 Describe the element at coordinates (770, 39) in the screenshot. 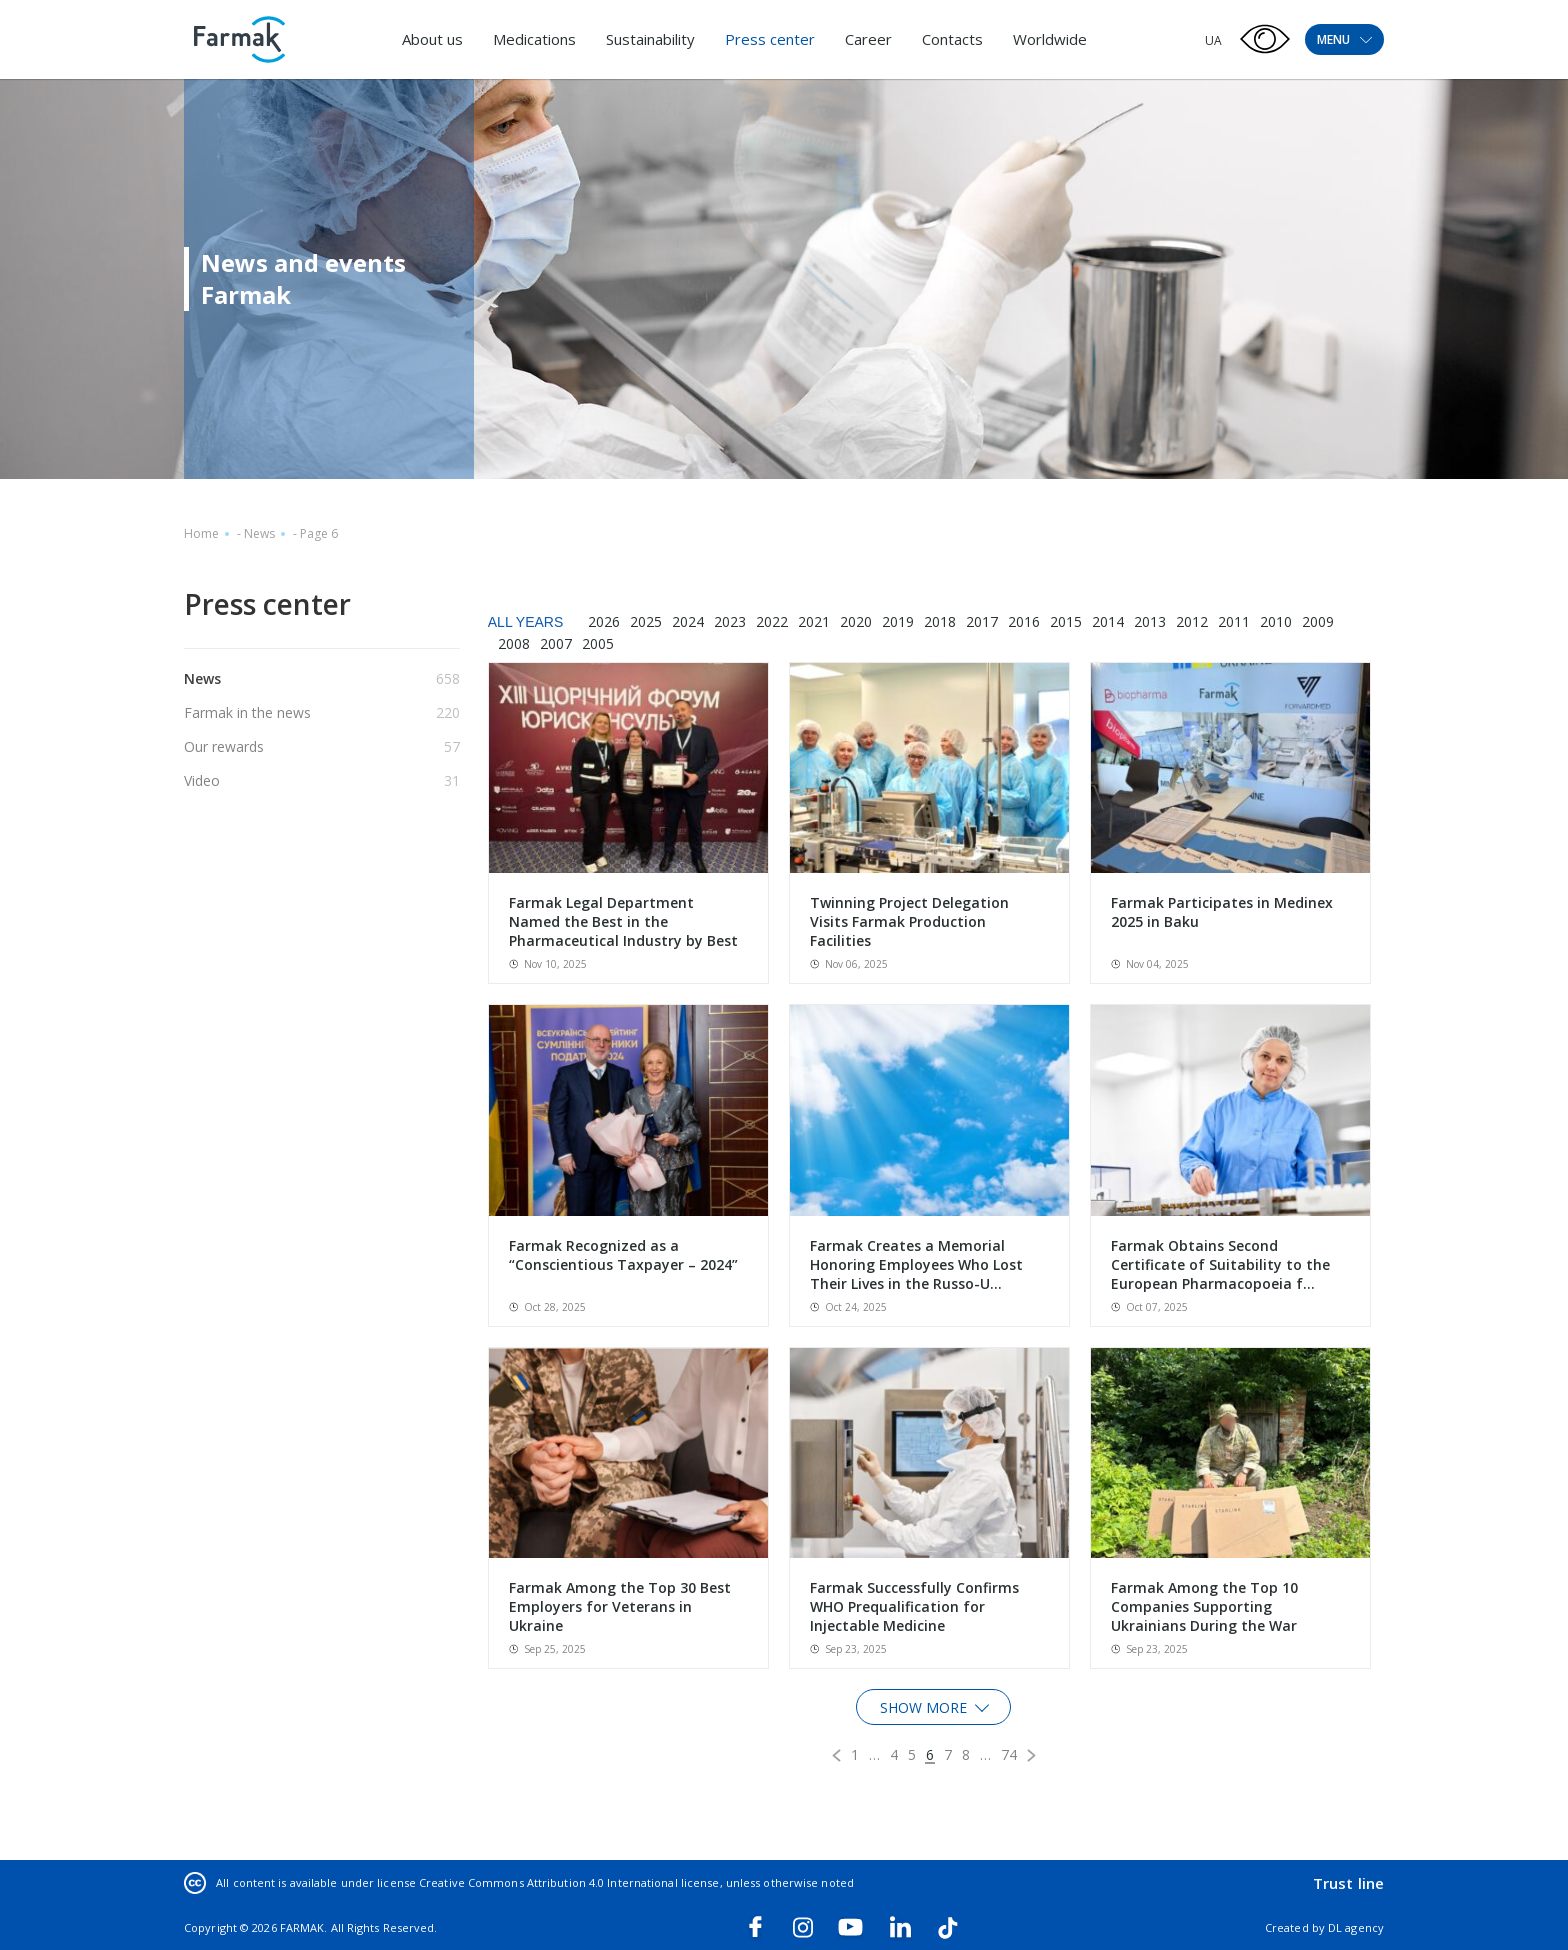

I see `Press center` at that location.